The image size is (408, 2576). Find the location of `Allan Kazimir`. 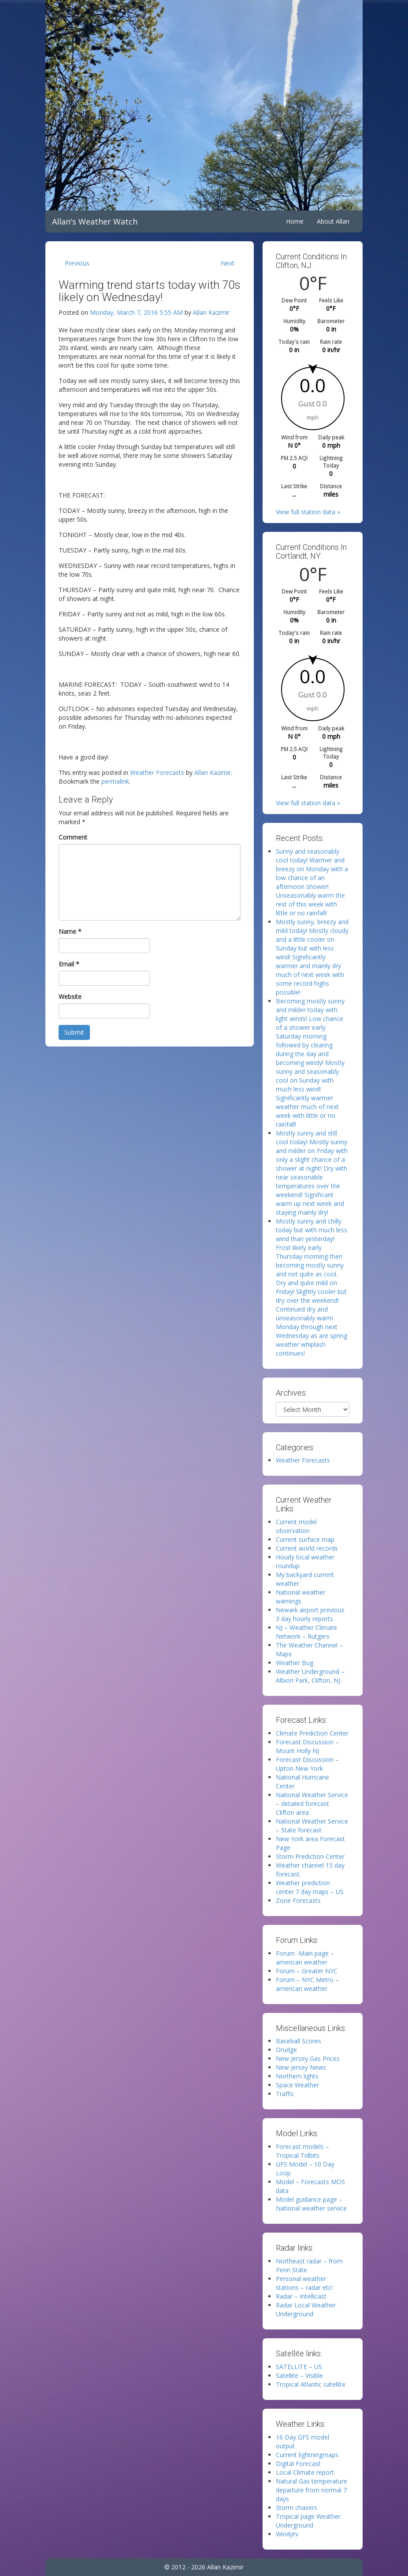

Allan Kazimir is located at coordinates (211, 312).